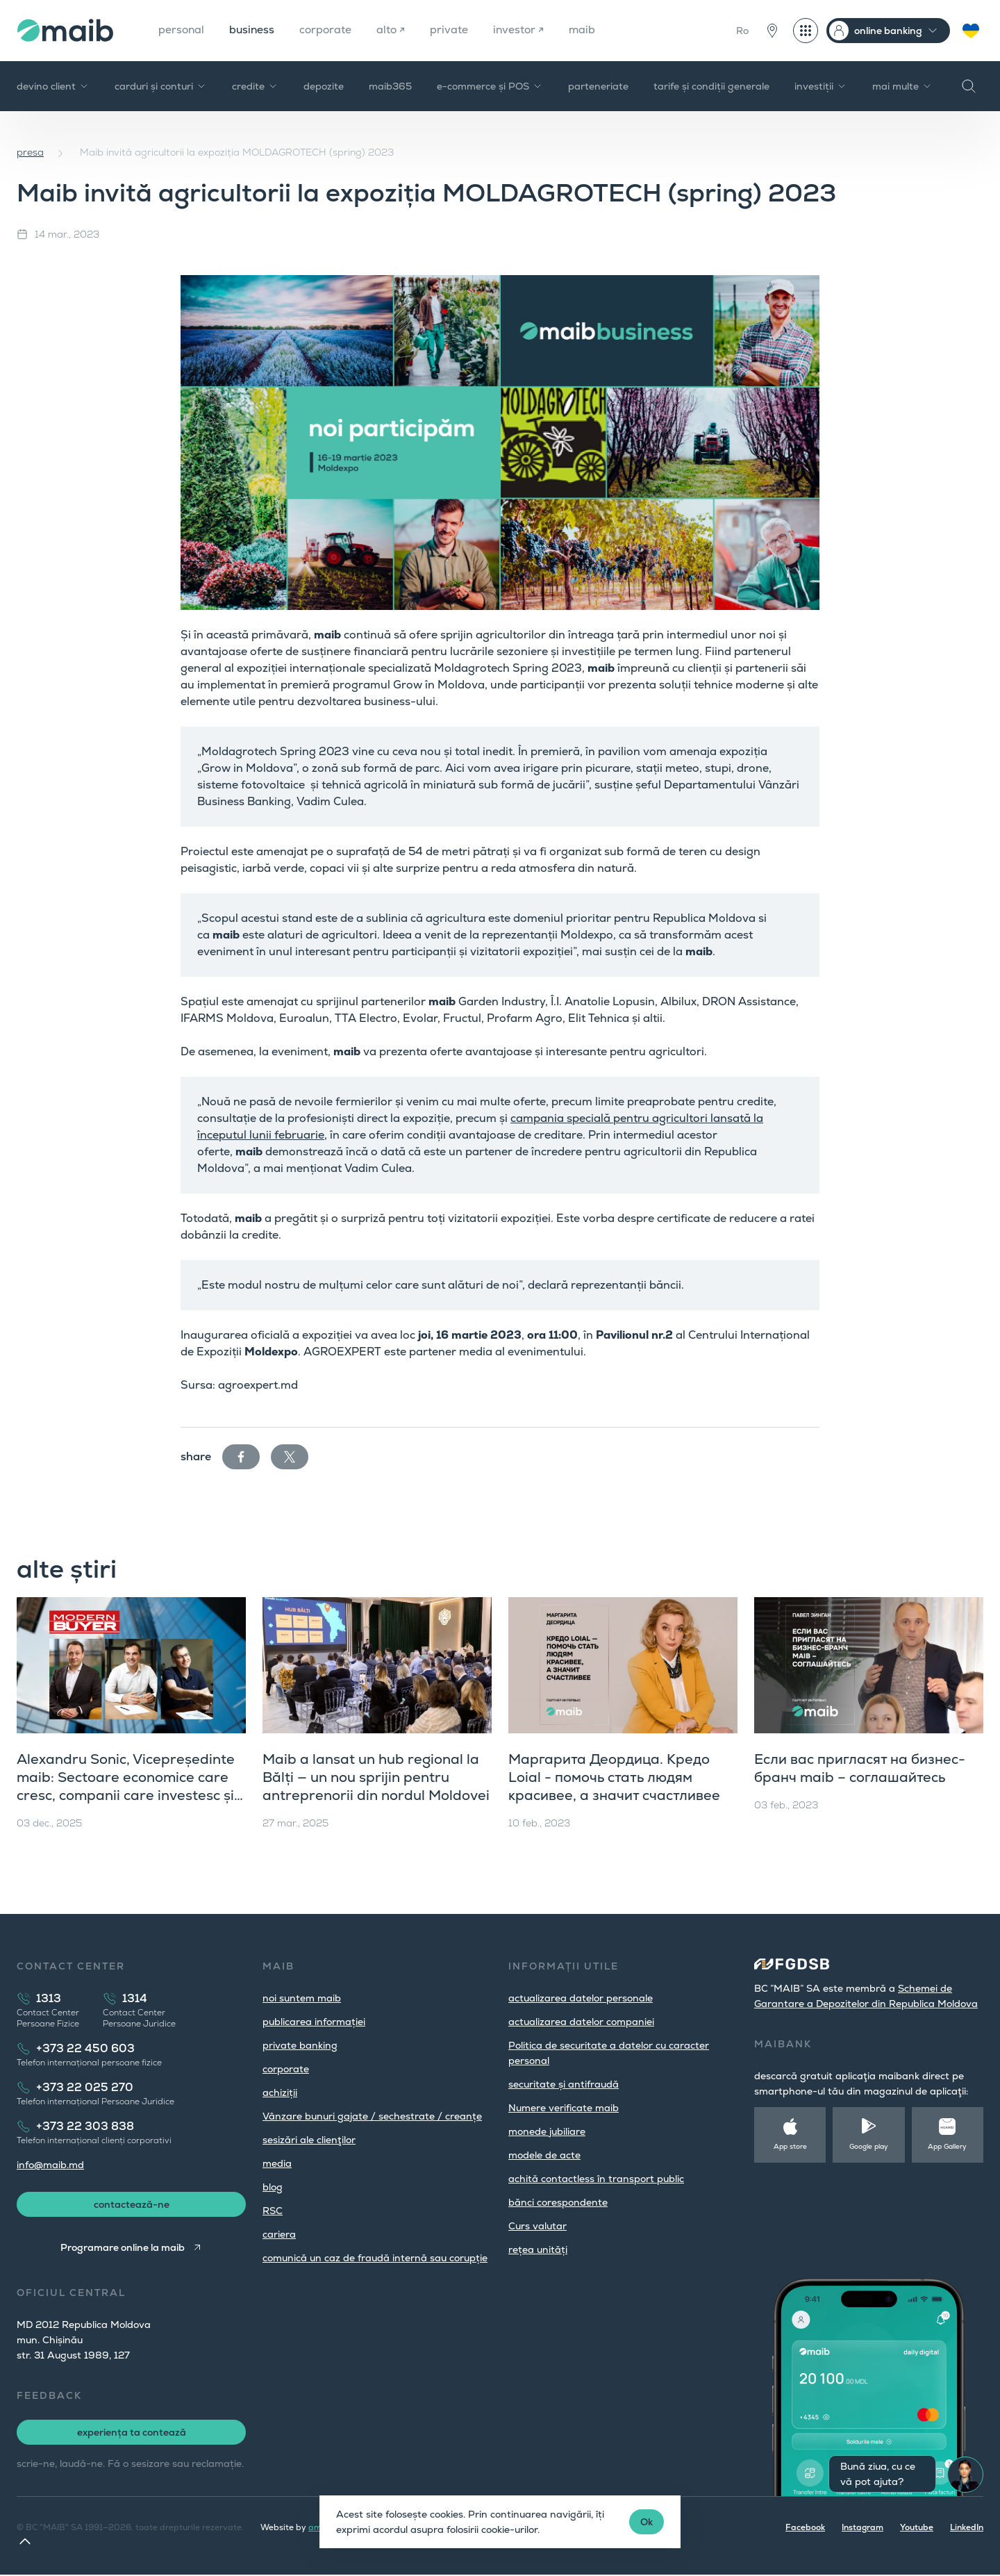  What do you see at coordinates (85, 2126) in the screenshot?
I see `+373 22 303 838` at bounding box center [85, 2126].